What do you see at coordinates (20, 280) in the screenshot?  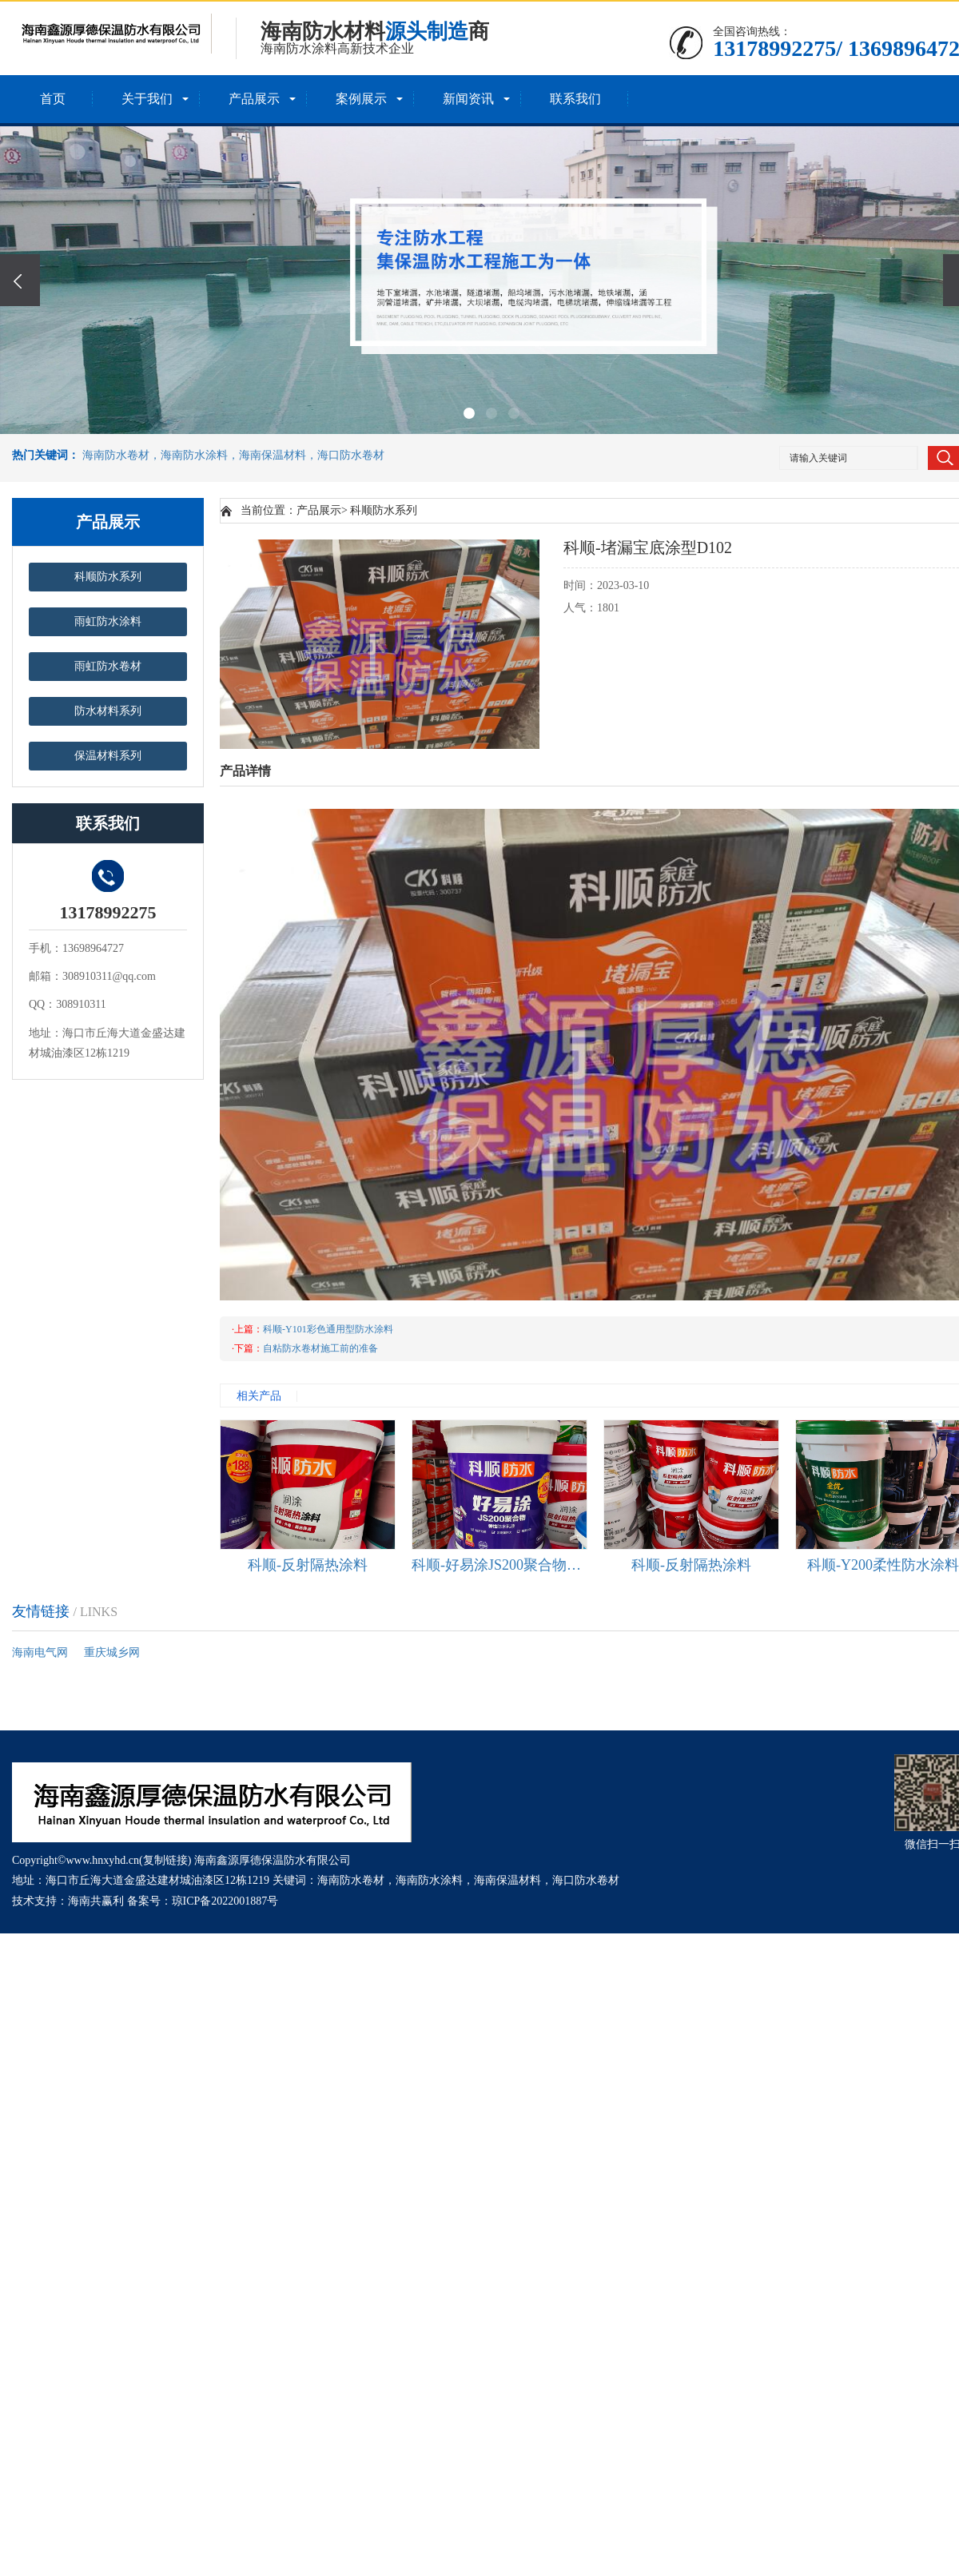 I see `[presentation]` at bounding box center [20, 280].